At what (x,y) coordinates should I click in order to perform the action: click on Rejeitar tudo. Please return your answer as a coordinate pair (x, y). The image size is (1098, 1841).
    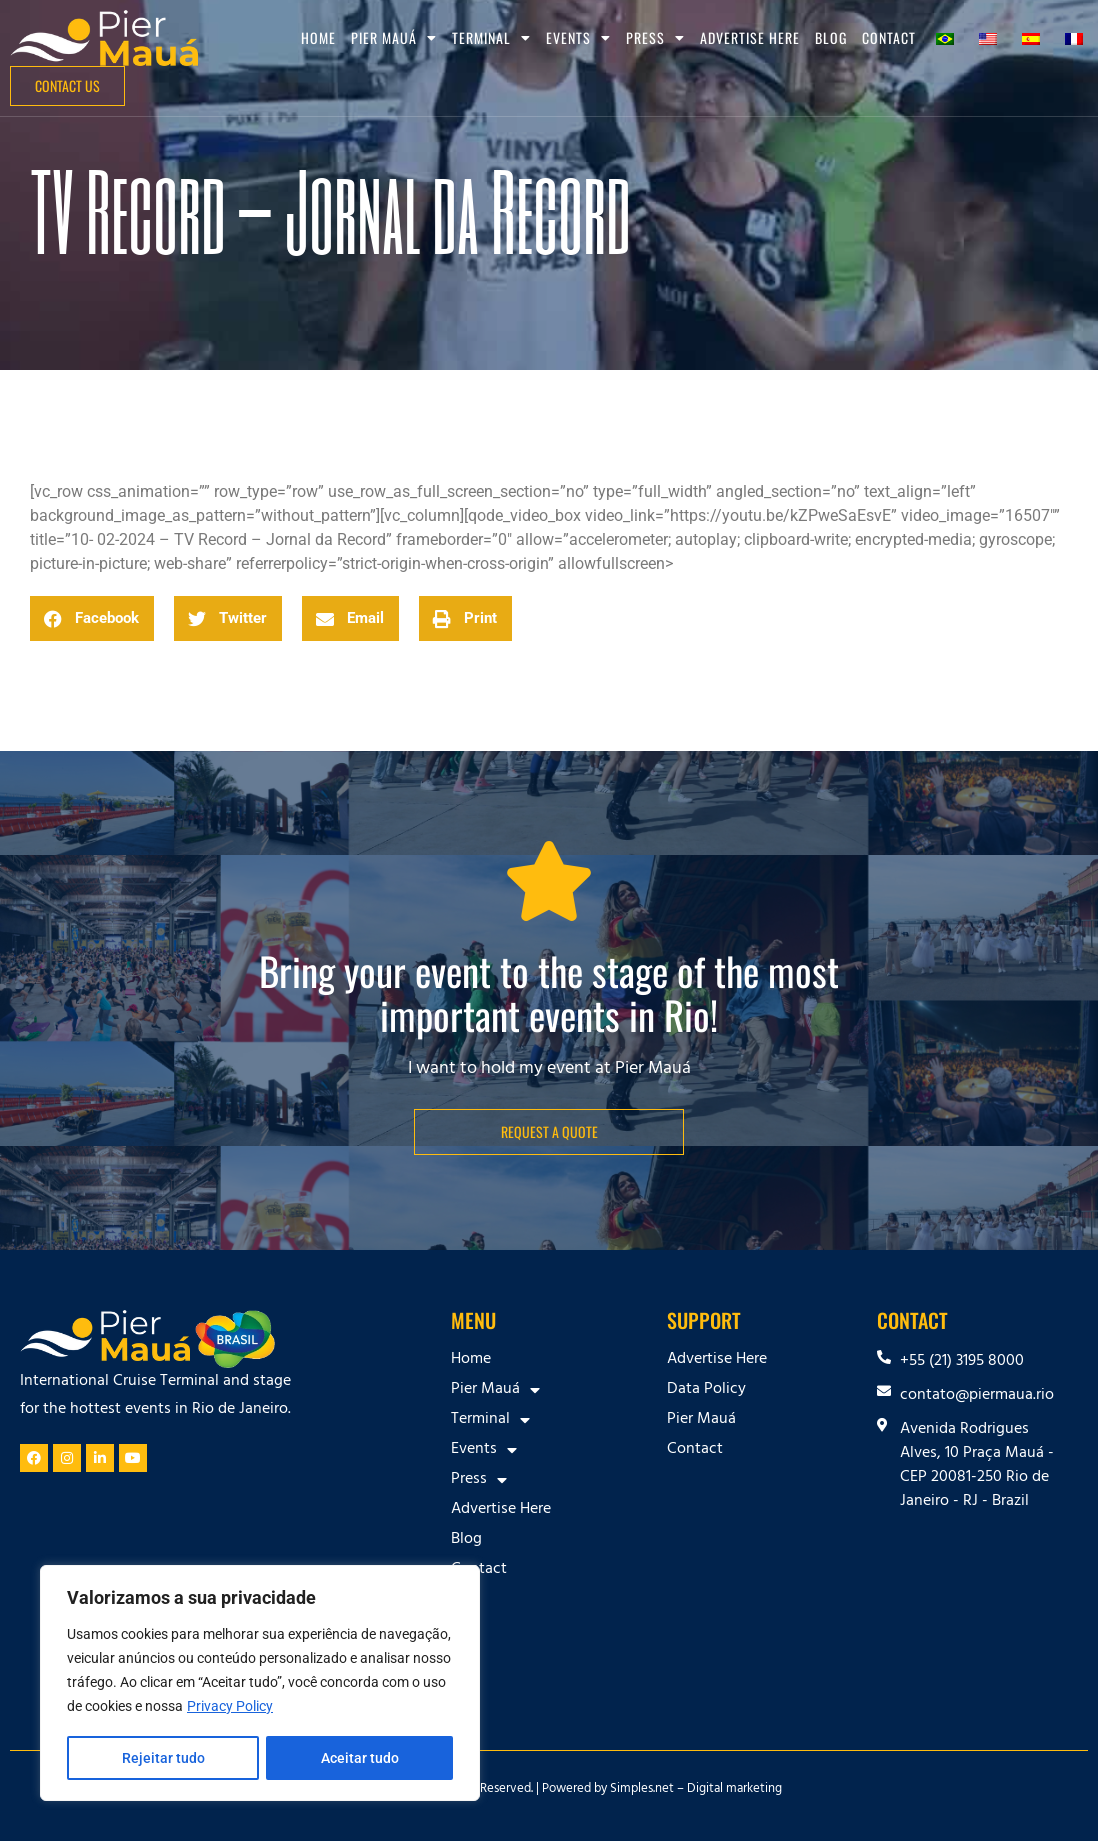
    Looking at the image, I should click on (162, 1758).